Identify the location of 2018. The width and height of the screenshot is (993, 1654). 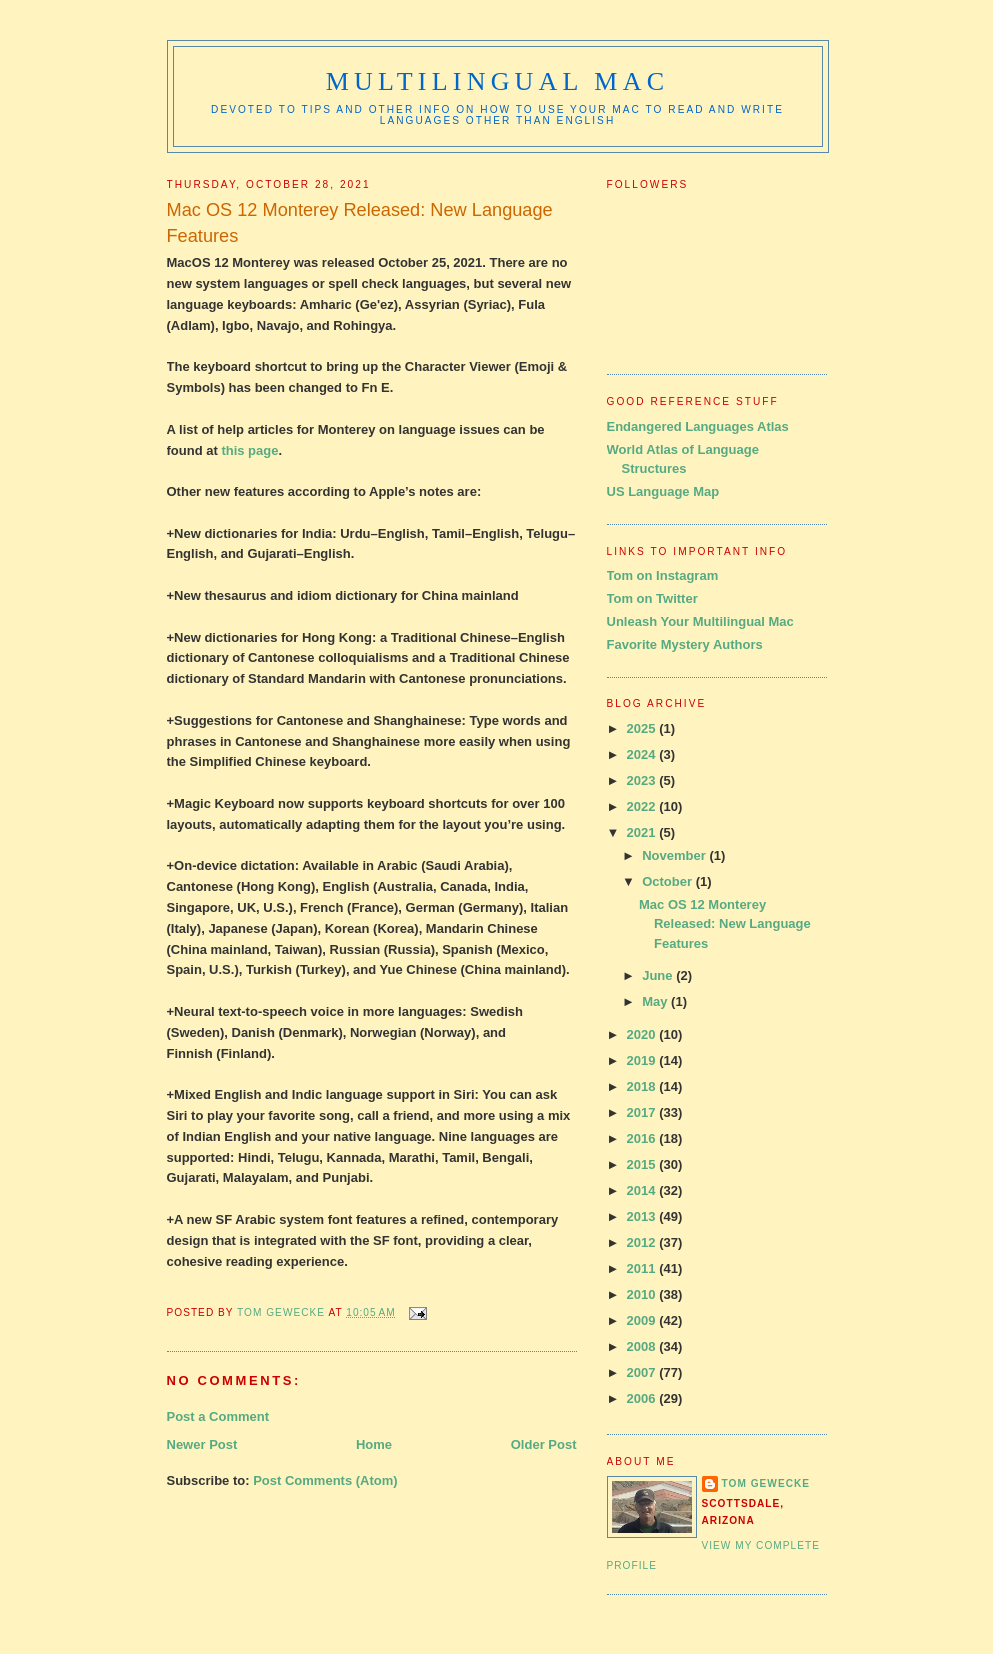
(643, 1086).